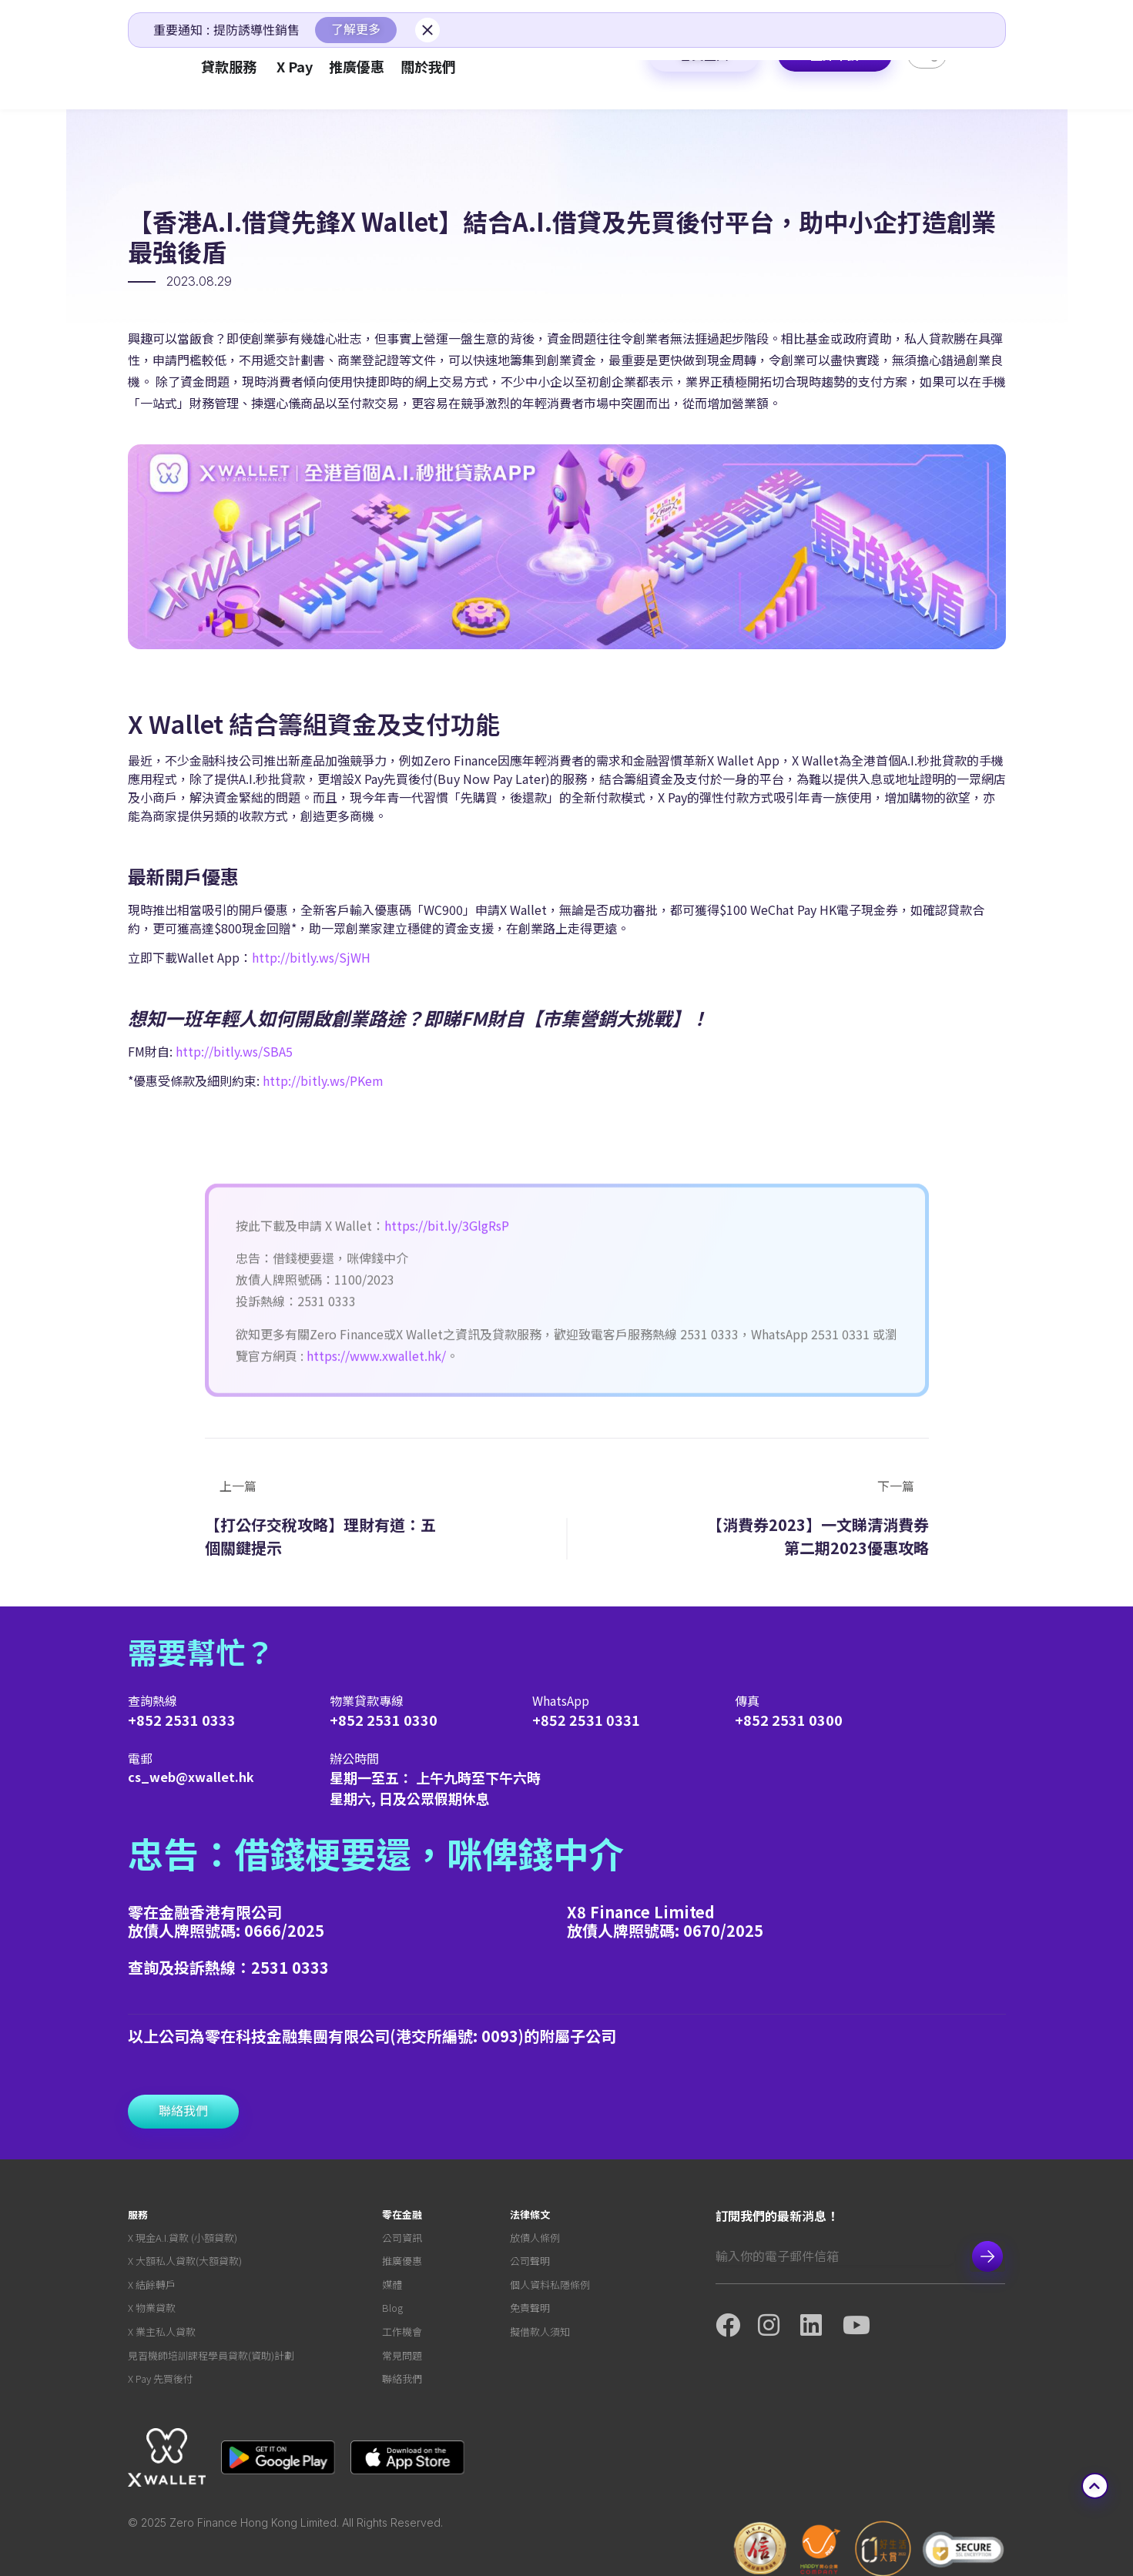 The image size is (1133, 2576). I want to click on 公司聲明, so click(530, 2263).